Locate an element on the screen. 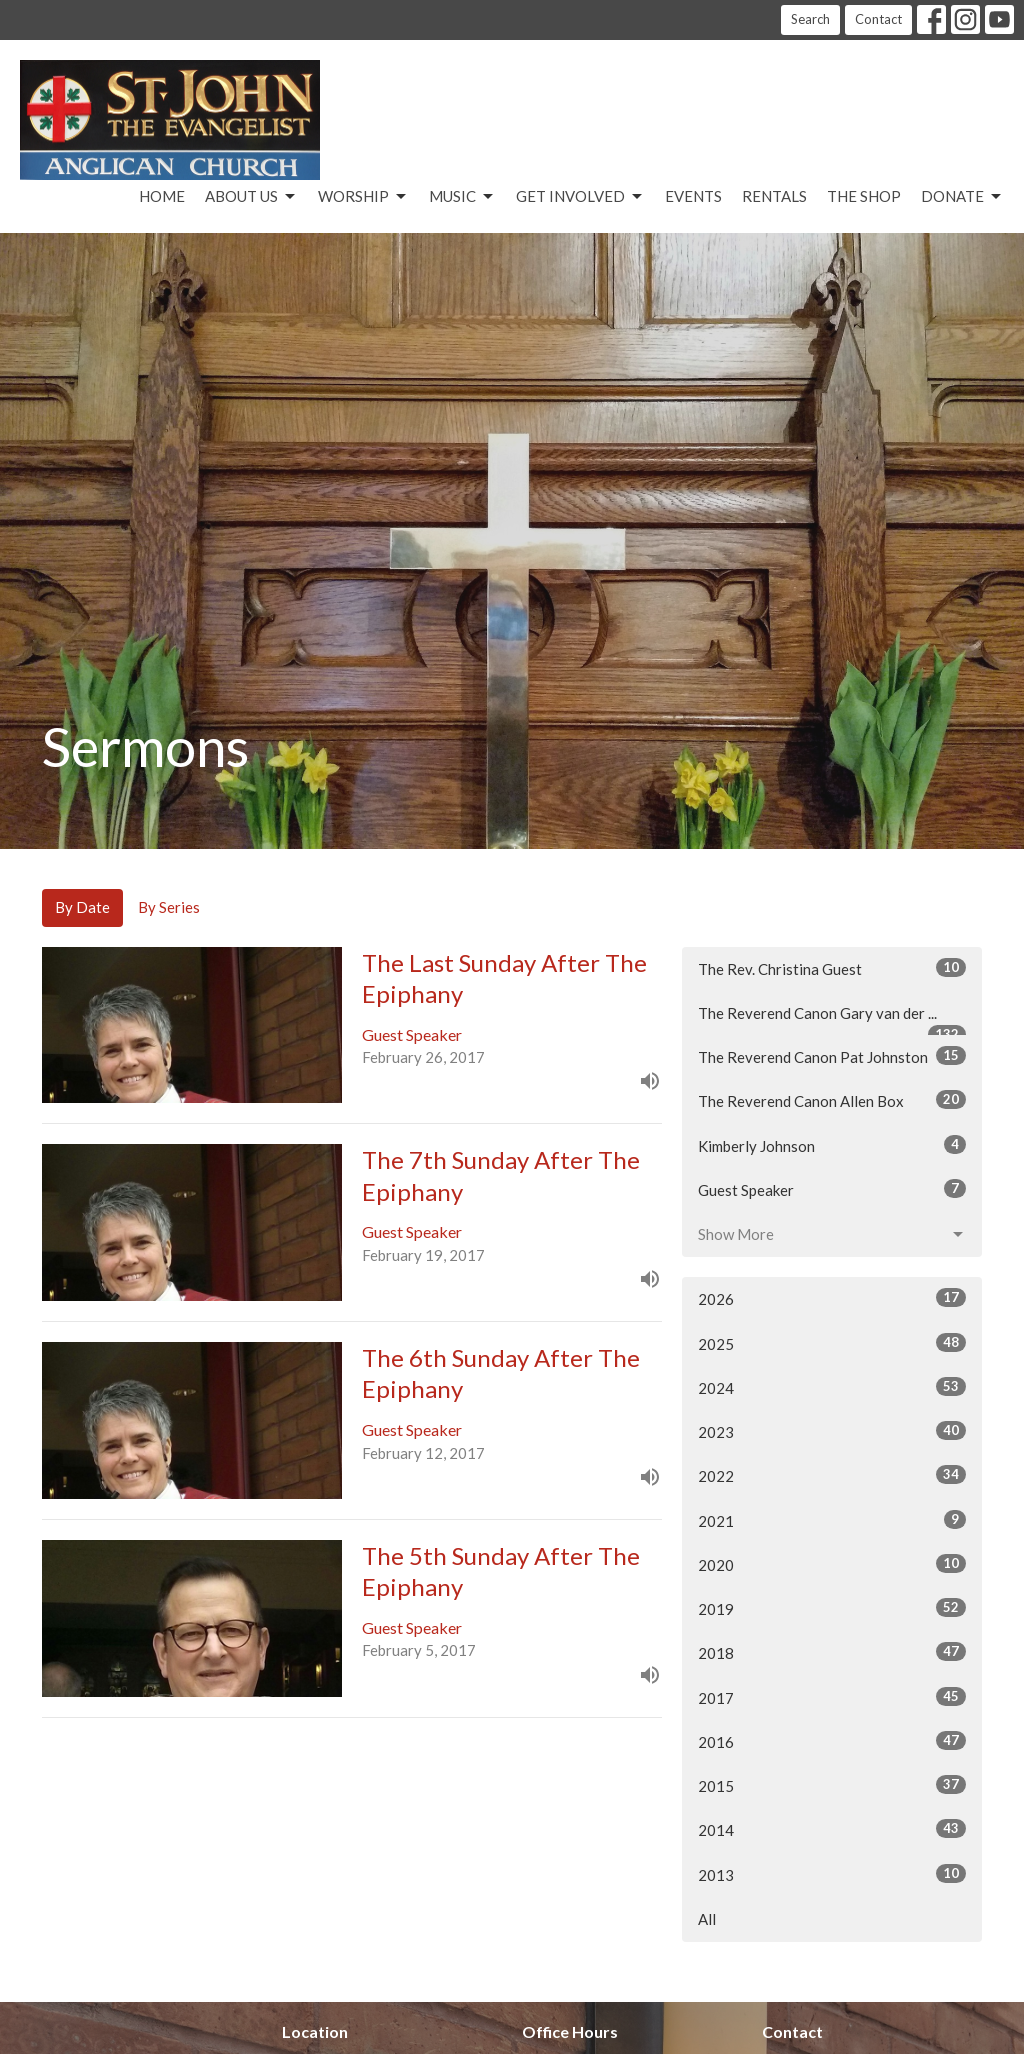  2025 is located at coordinates (832, 1343).